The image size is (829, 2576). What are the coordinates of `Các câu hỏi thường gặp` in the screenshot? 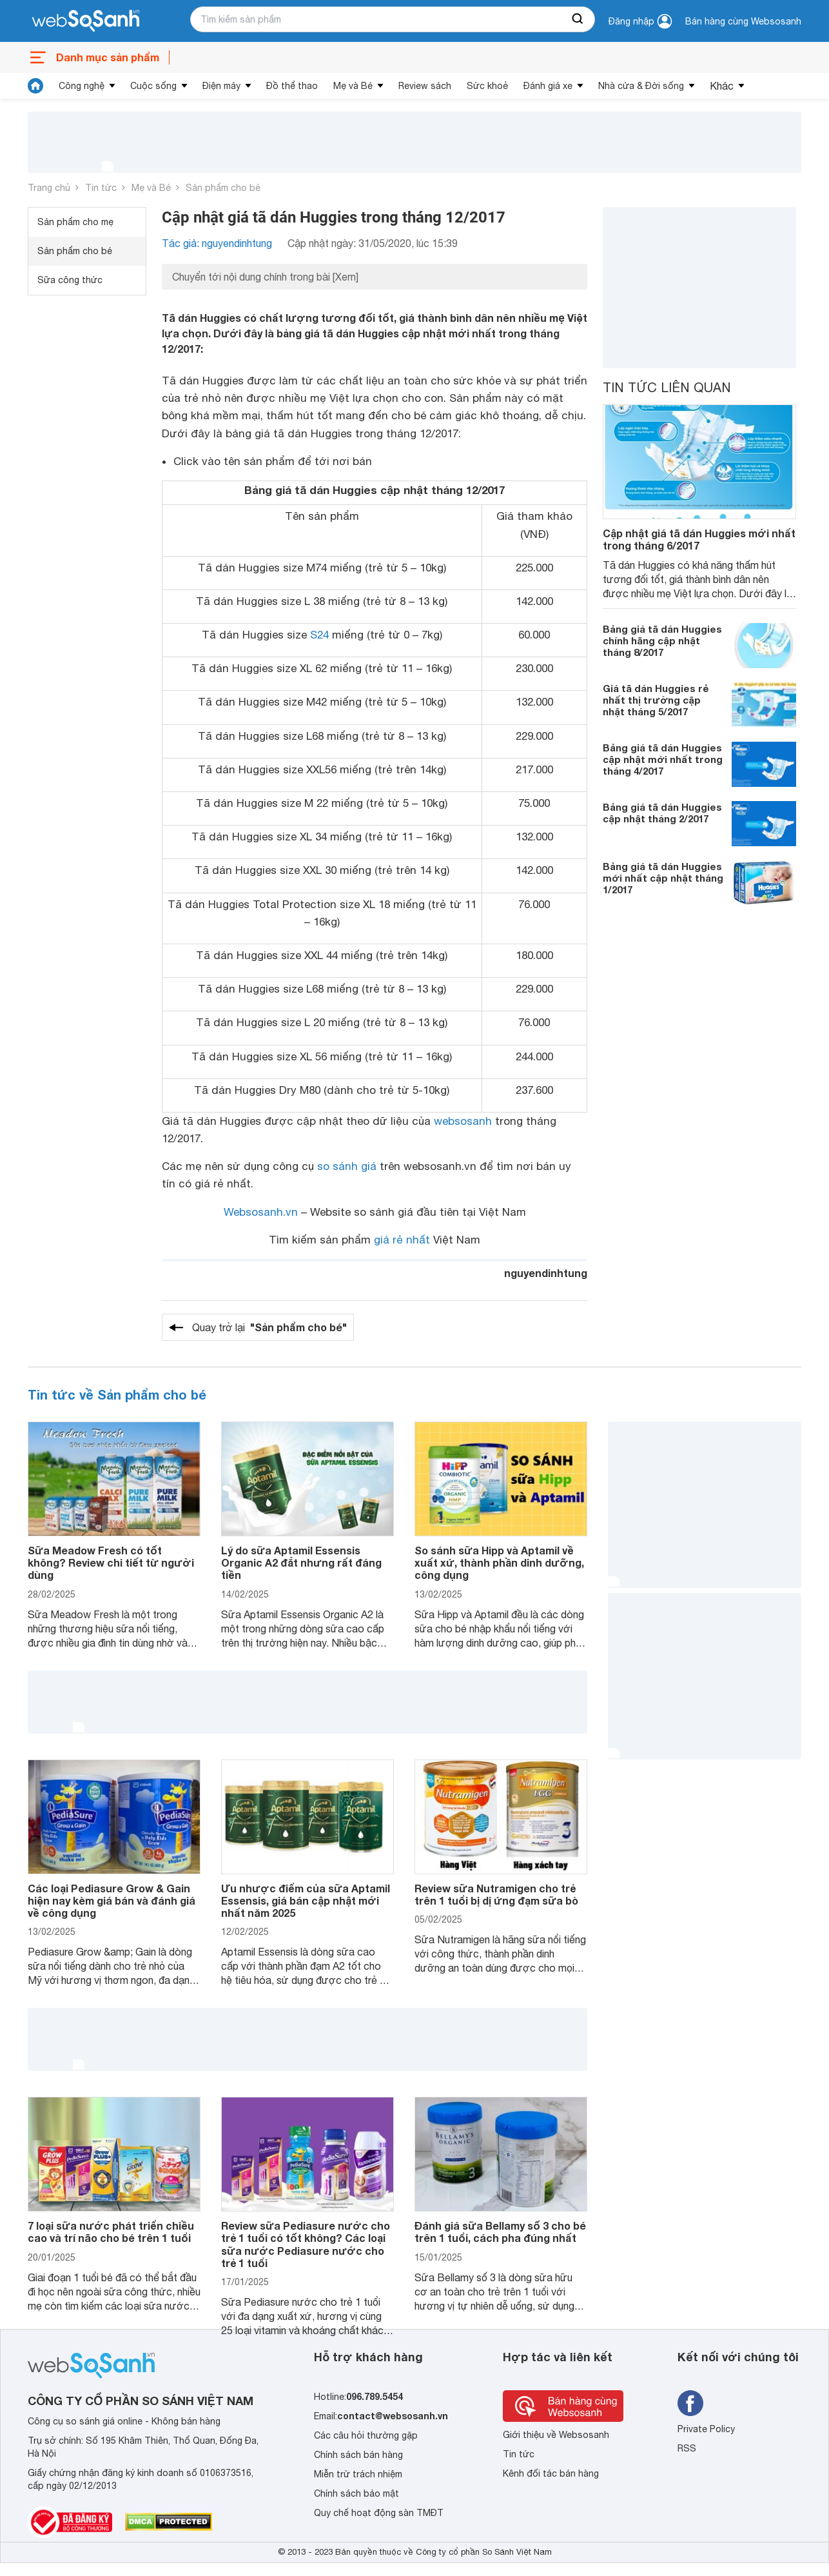 It's located at (366, 2435).